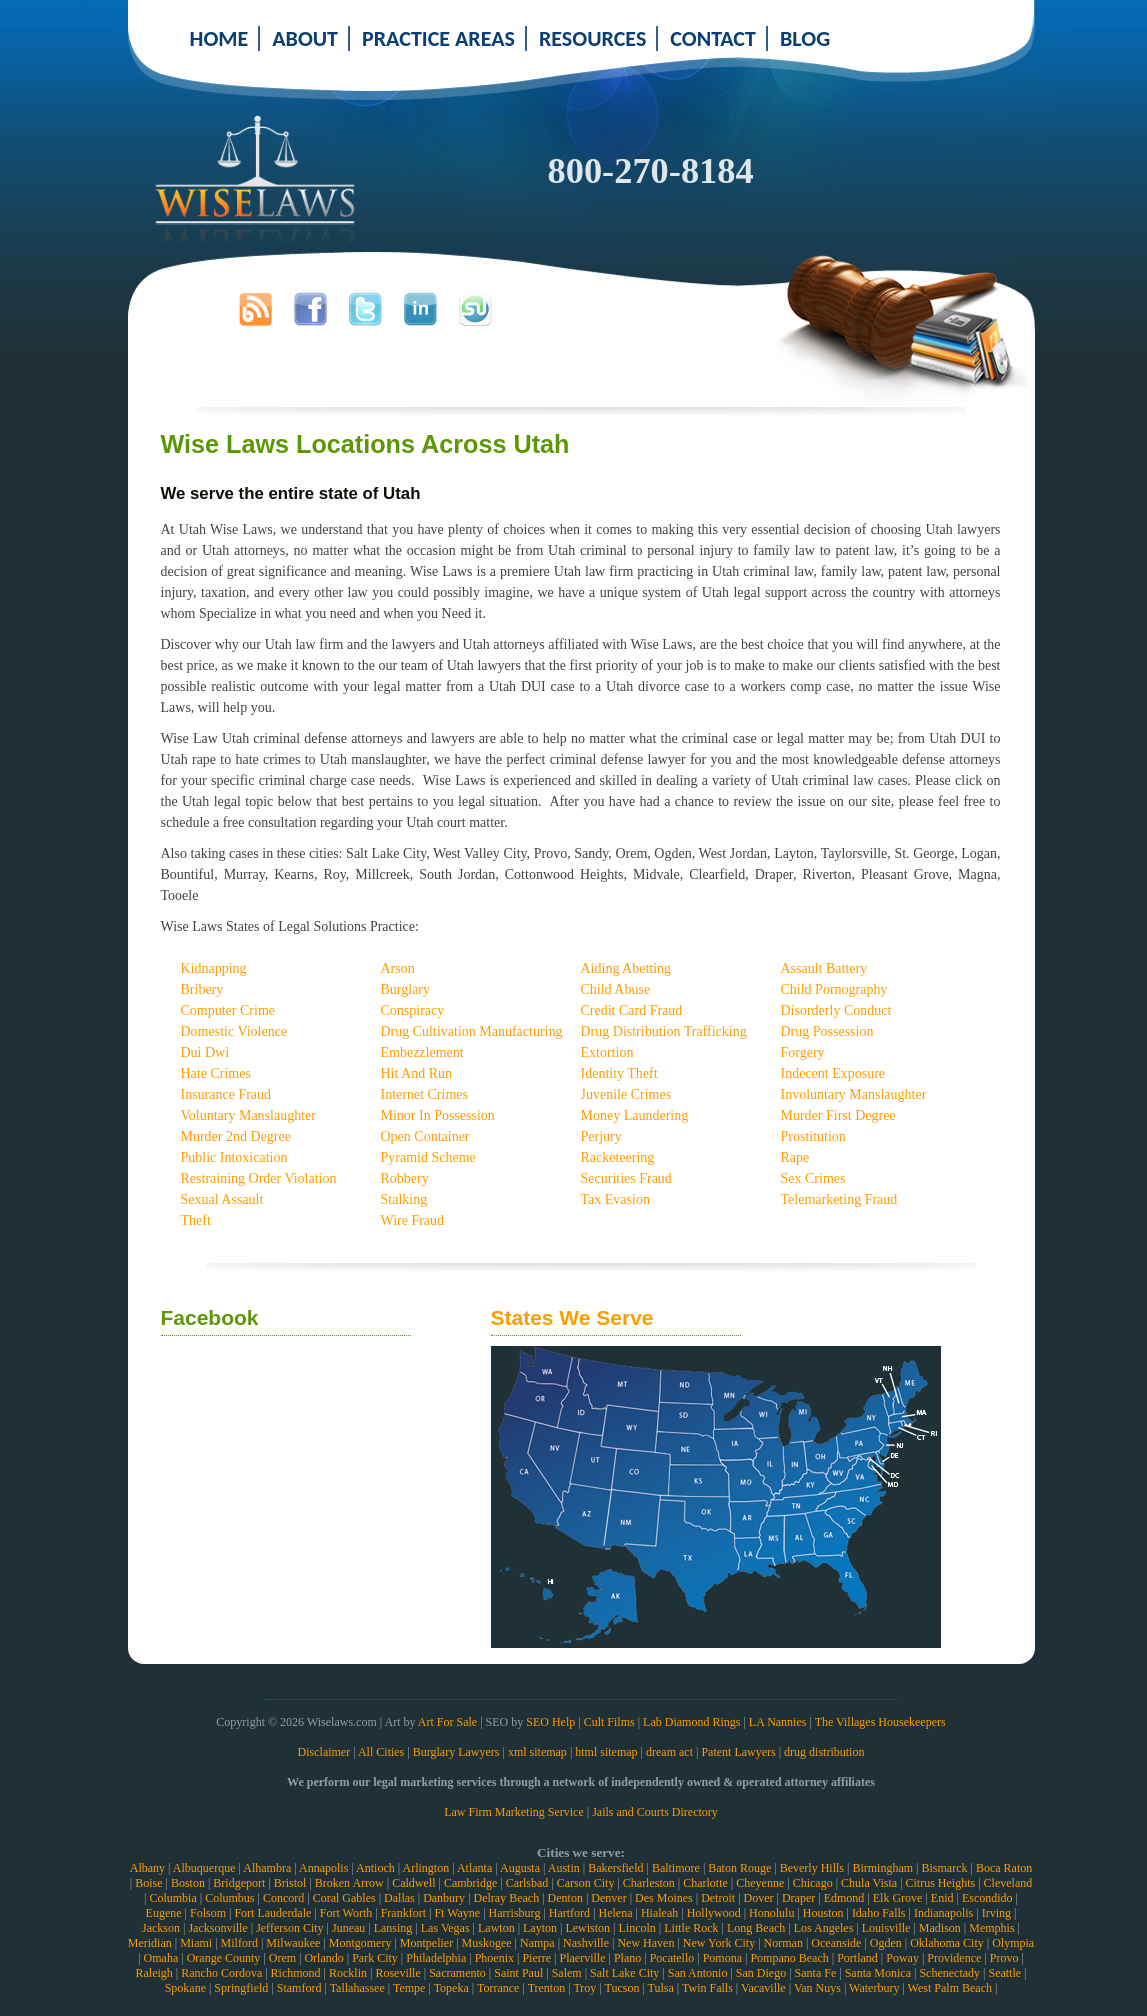 This screenshot has width=1147, height=2016. Describe the element at coordinates (626, 1094) in the screenshot. I see `Juvenile Crimes` at that location.